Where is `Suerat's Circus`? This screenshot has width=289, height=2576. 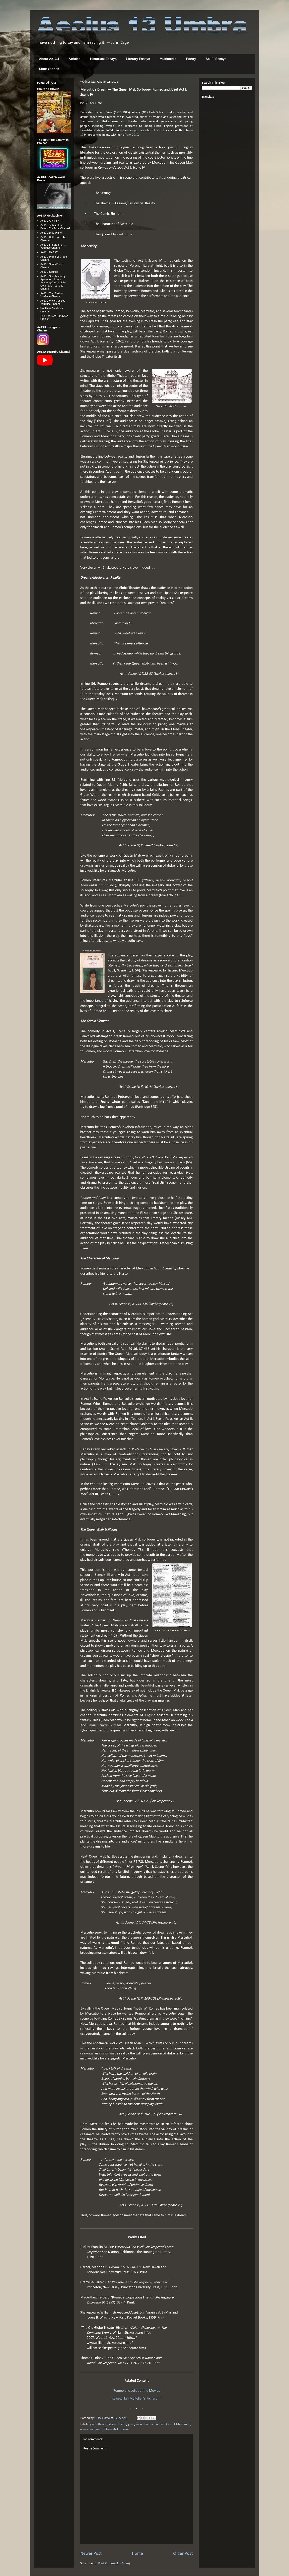 Suerat's Circus is located at coordinates (48, 89).